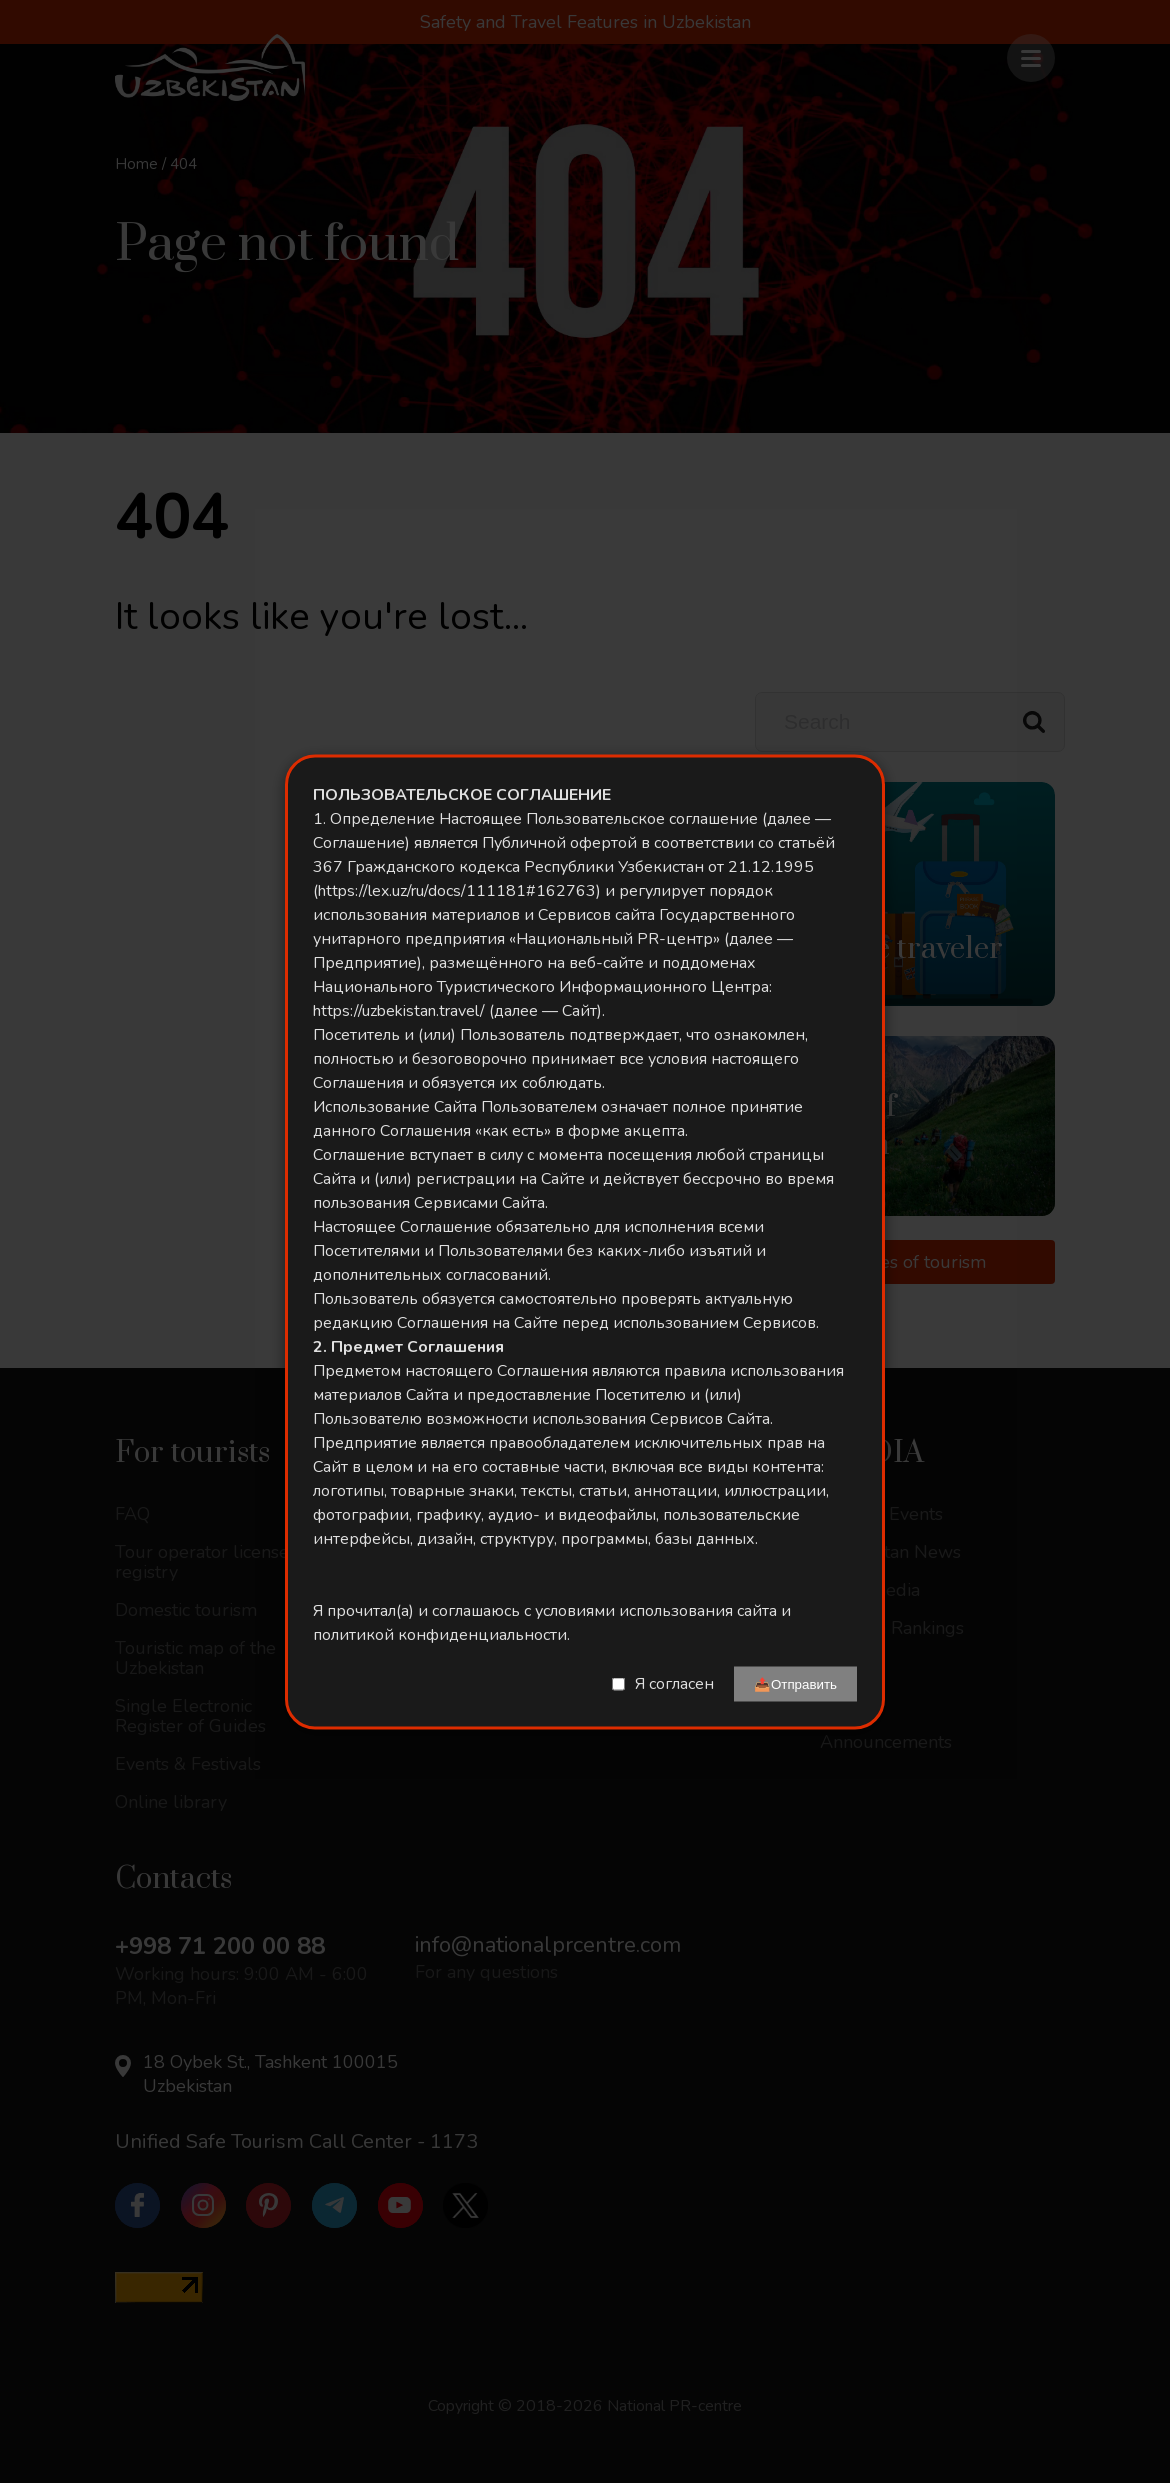 The image size is (1170, 2483). Describe the element at coordinates (674, 1684) in the screenshot. I see `Я согласен` at that location.